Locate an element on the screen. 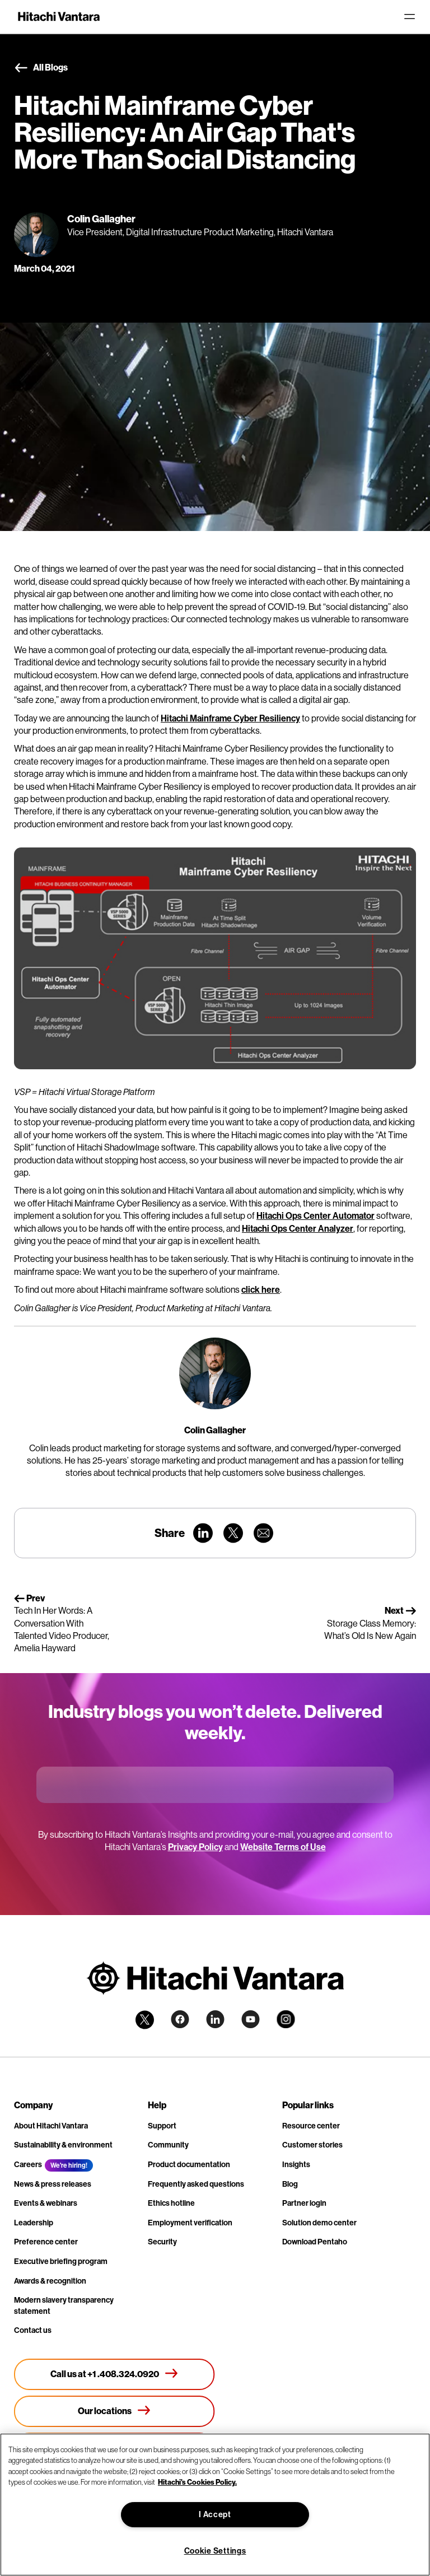 The width and height of the screenshot is (430, 2576). Sustainability & environment is located at coordinates (63, 2145).